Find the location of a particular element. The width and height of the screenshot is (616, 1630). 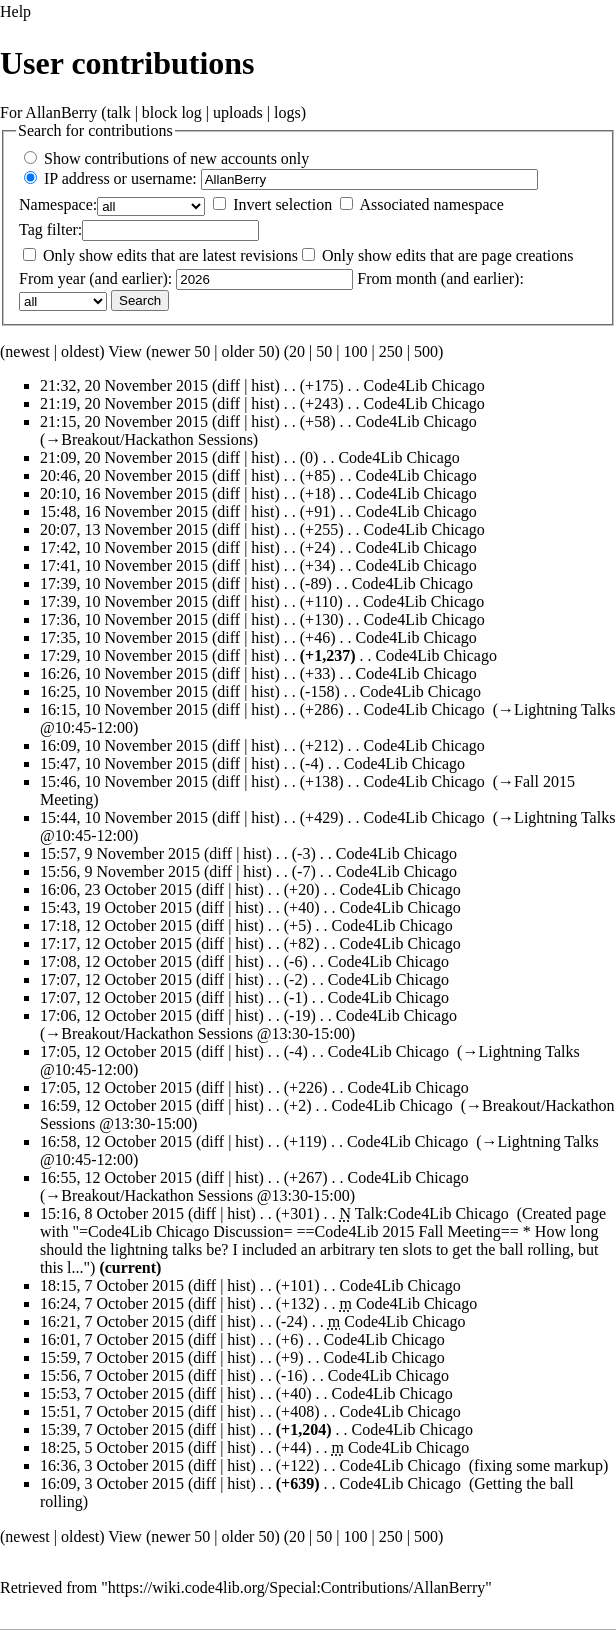

15:59, 7 October 2015 is located at coordinates (112, 1357).